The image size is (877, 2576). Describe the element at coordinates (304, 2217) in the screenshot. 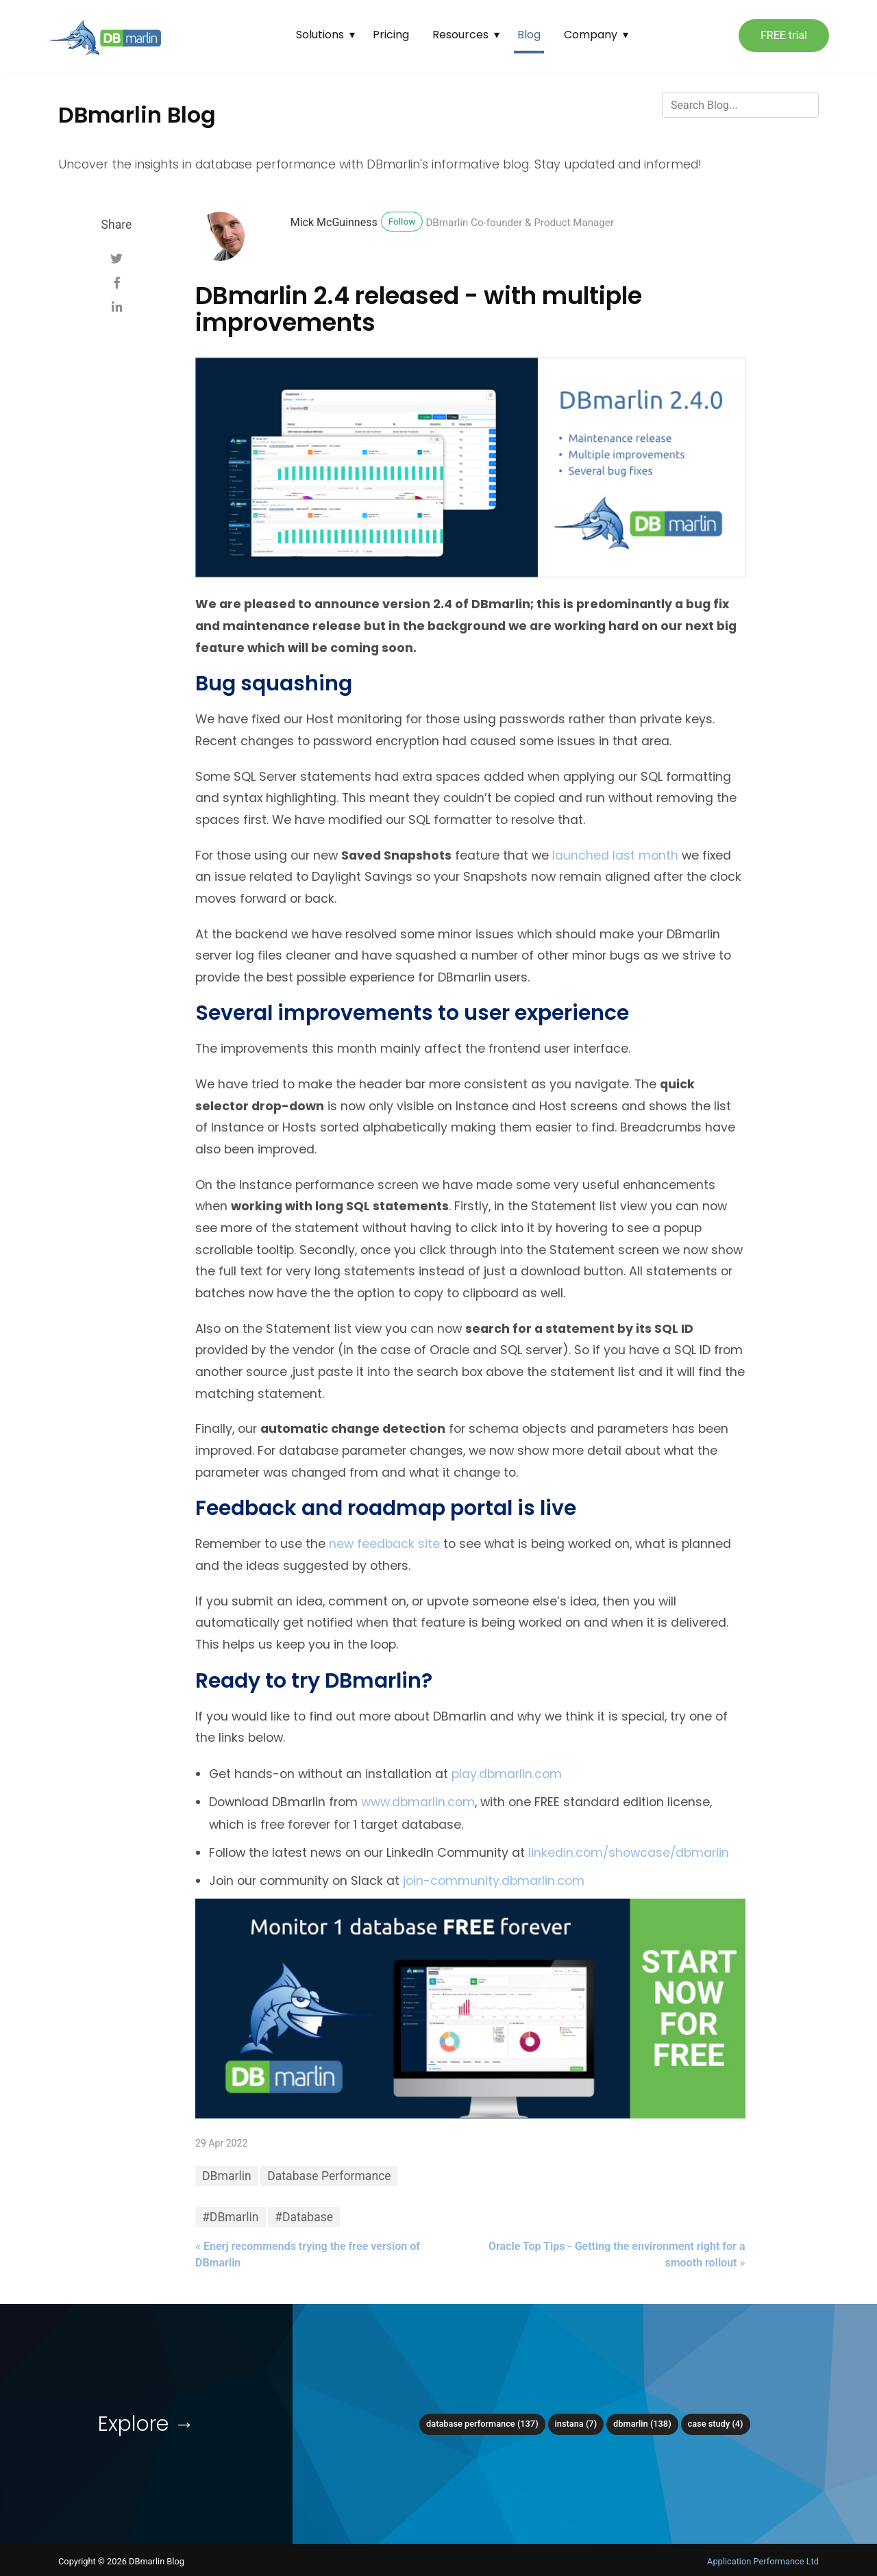

I see `#Database` at that location.